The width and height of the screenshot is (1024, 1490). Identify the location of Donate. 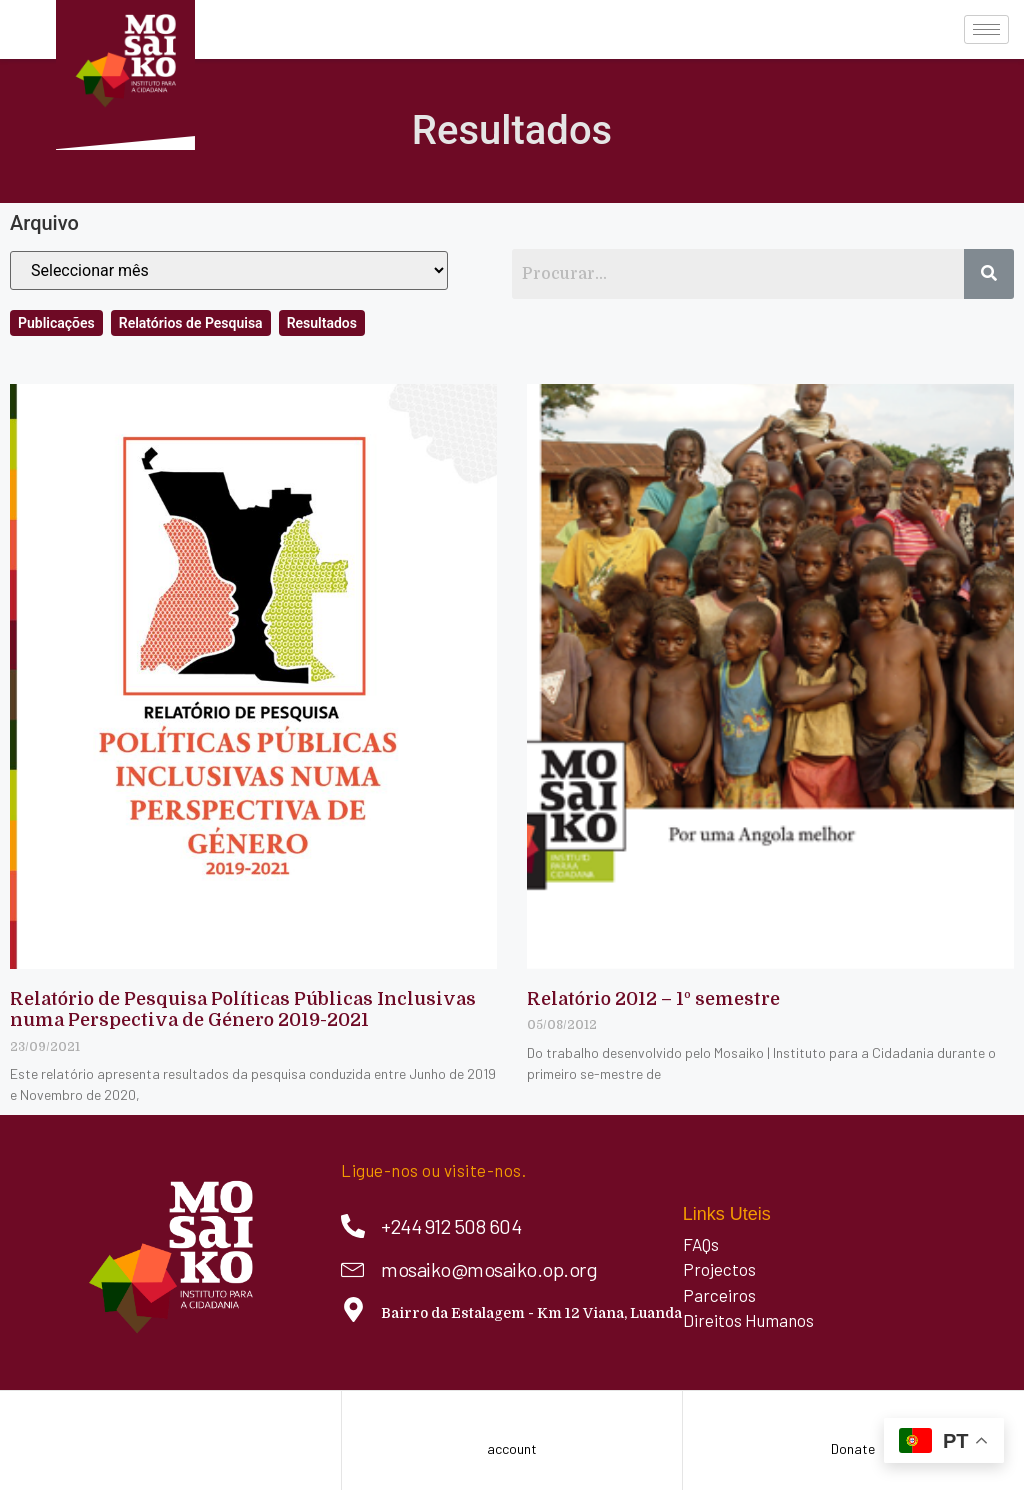
(853, 1448).